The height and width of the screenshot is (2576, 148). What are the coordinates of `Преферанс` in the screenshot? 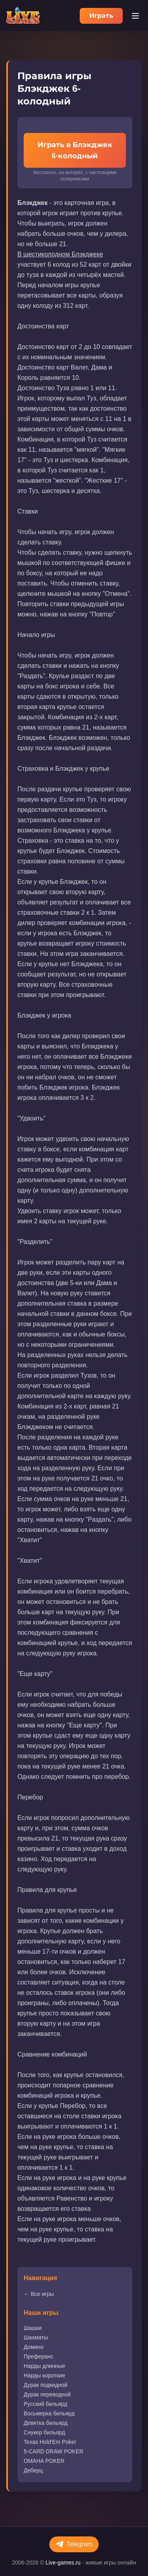 It's located at (38, 2356).